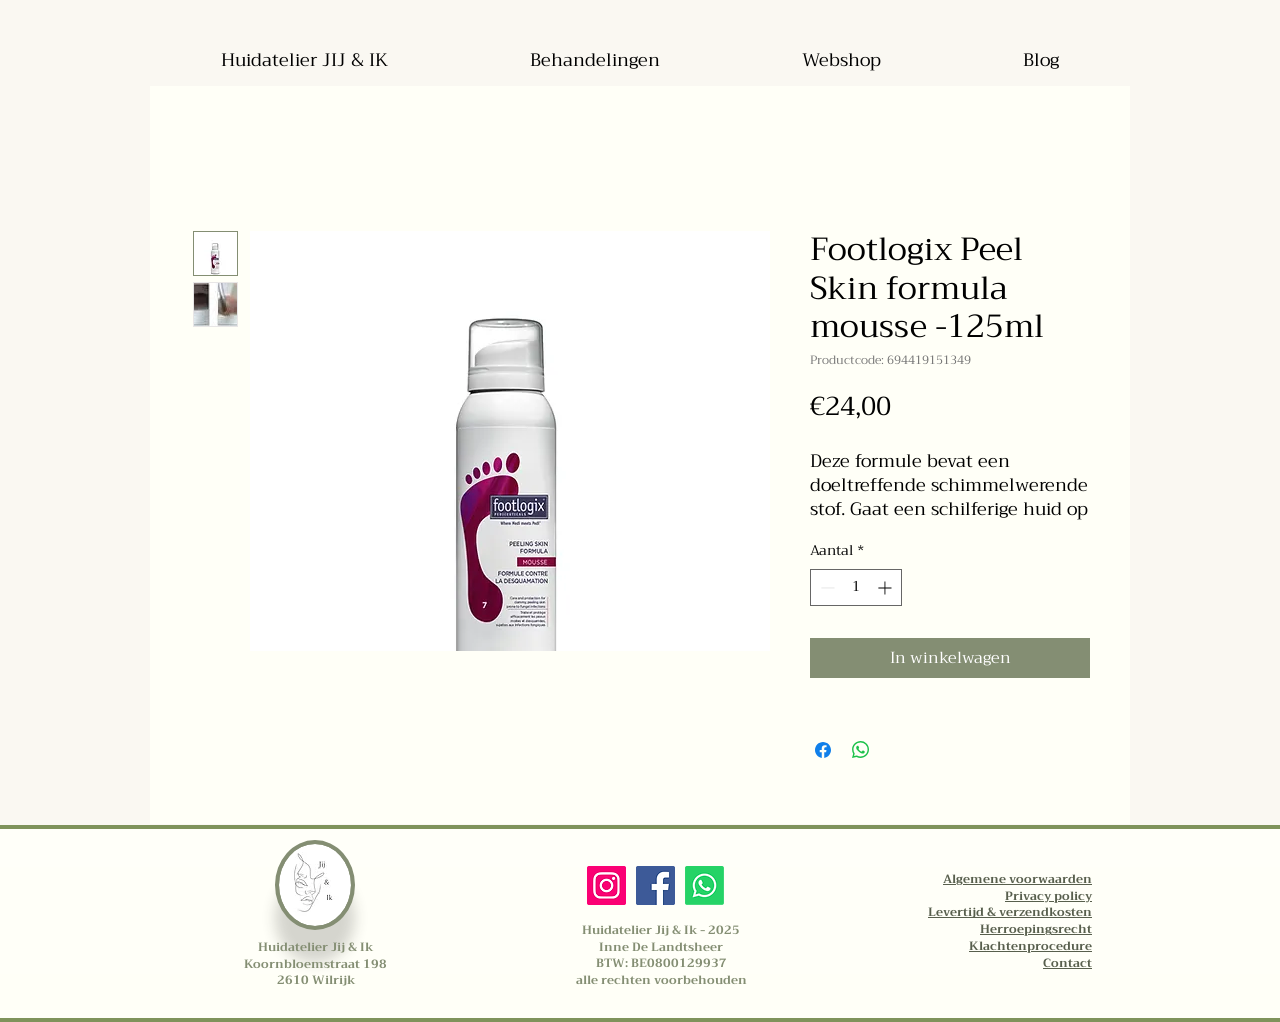  Describe the element at coordinates (825, 587) in the screenshot. I see `[Decrement]` at that location.